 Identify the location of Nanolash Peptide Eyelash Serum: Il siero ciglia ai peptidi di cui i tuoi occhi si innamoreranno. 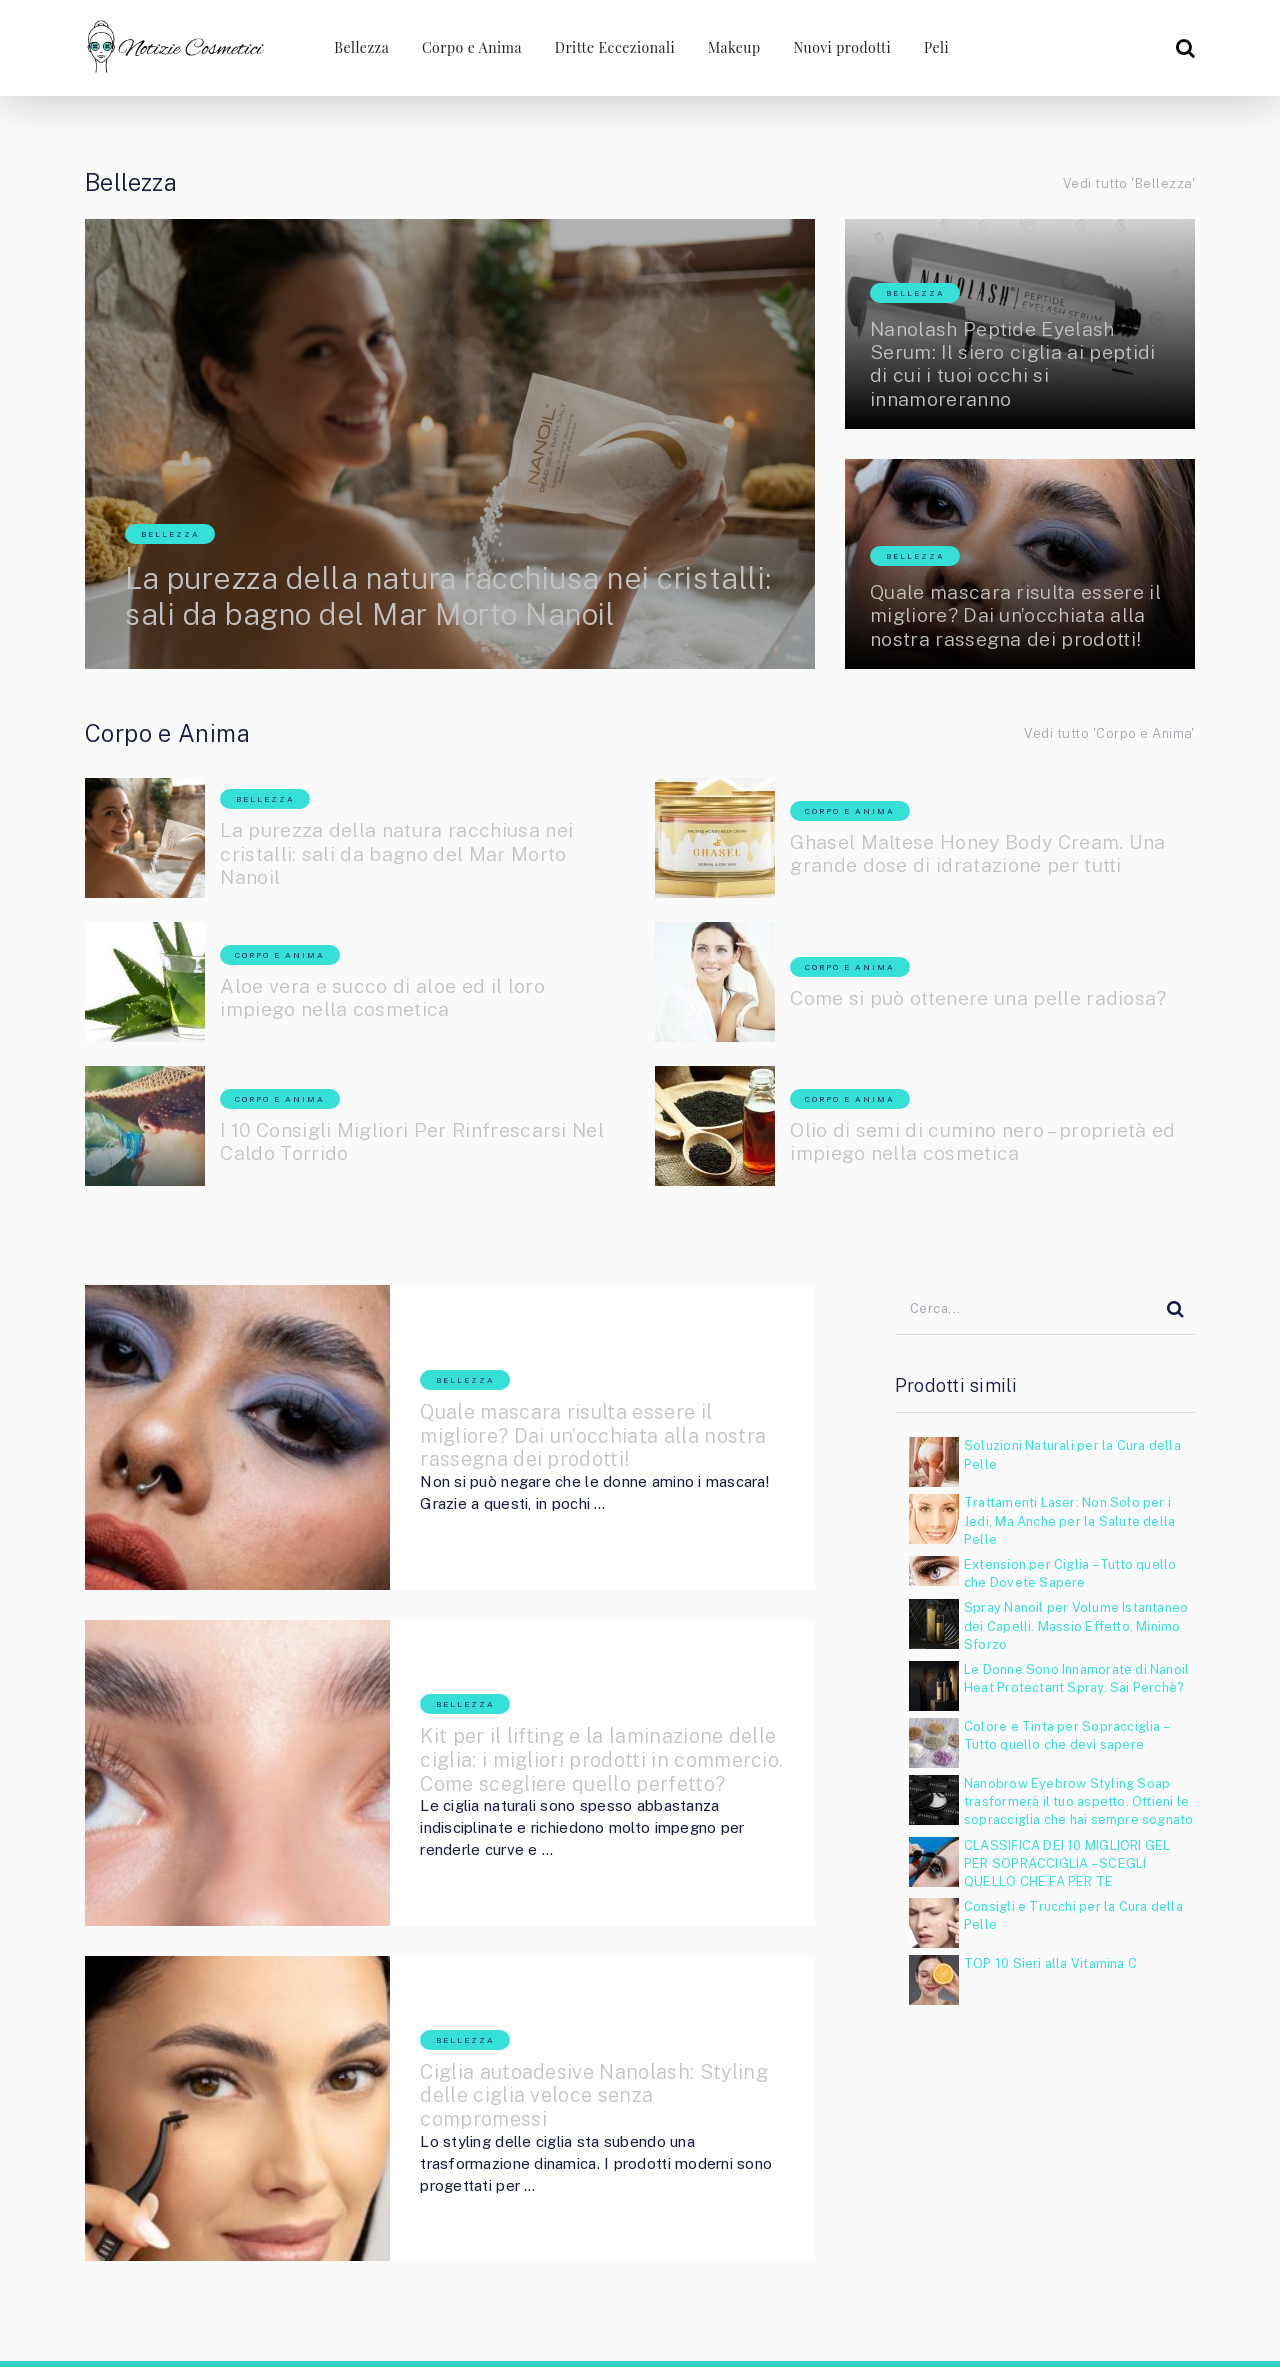
(1017, 363).